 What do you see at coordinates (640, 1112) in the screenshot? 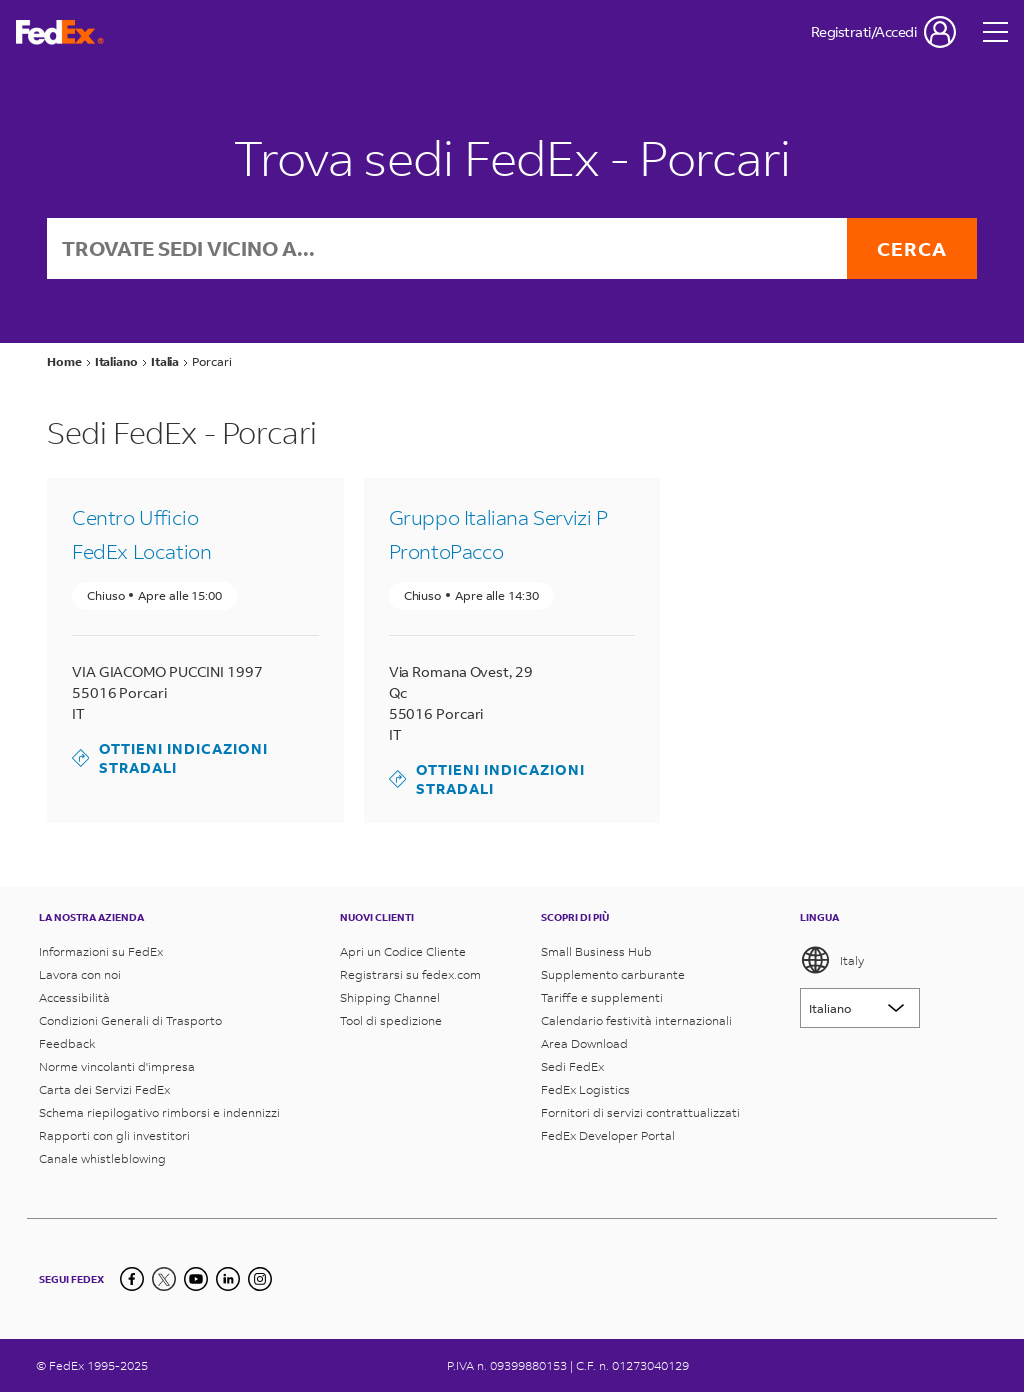
I see `Fornitori di servizi contrattualizzati` at bounding box center [640, 1112].